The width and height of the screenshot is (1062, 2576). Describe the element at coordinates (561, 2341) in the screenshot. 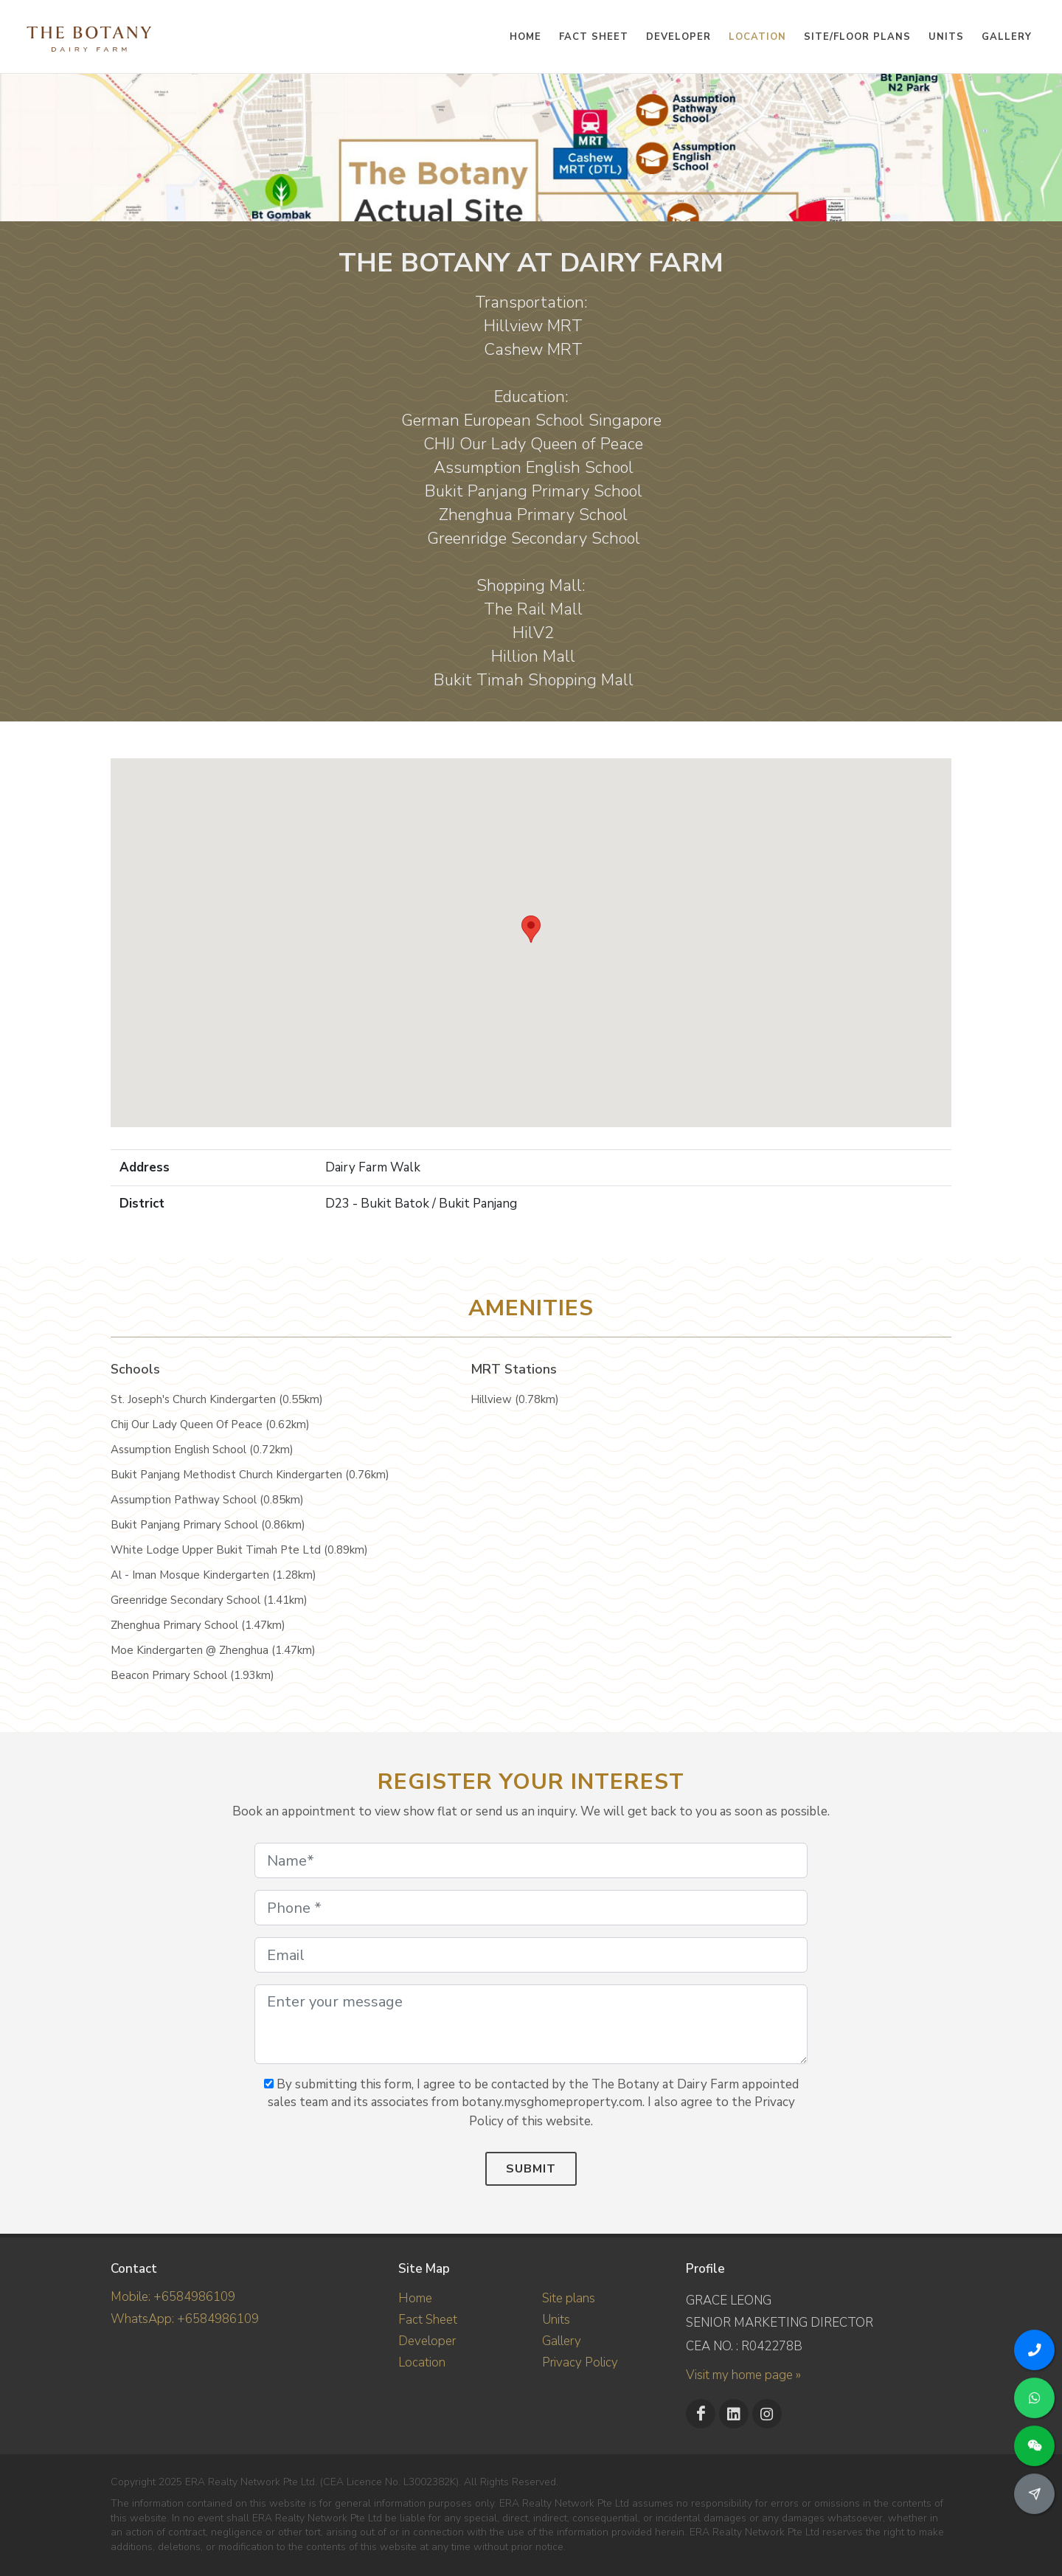

I see `Gallery` at that location.